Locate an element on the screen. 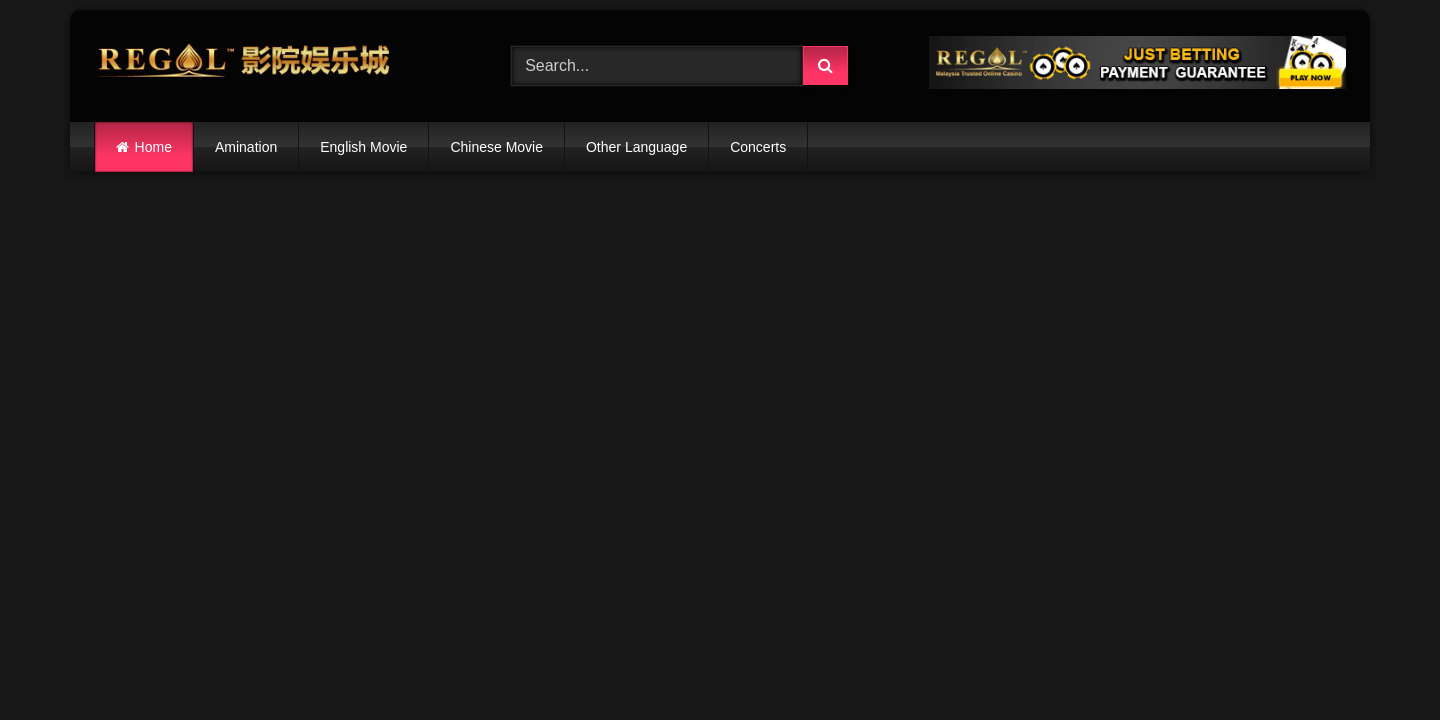 The height and width of the screenshot is (720, 1440). Concerts is located at coordinates (758, 147).